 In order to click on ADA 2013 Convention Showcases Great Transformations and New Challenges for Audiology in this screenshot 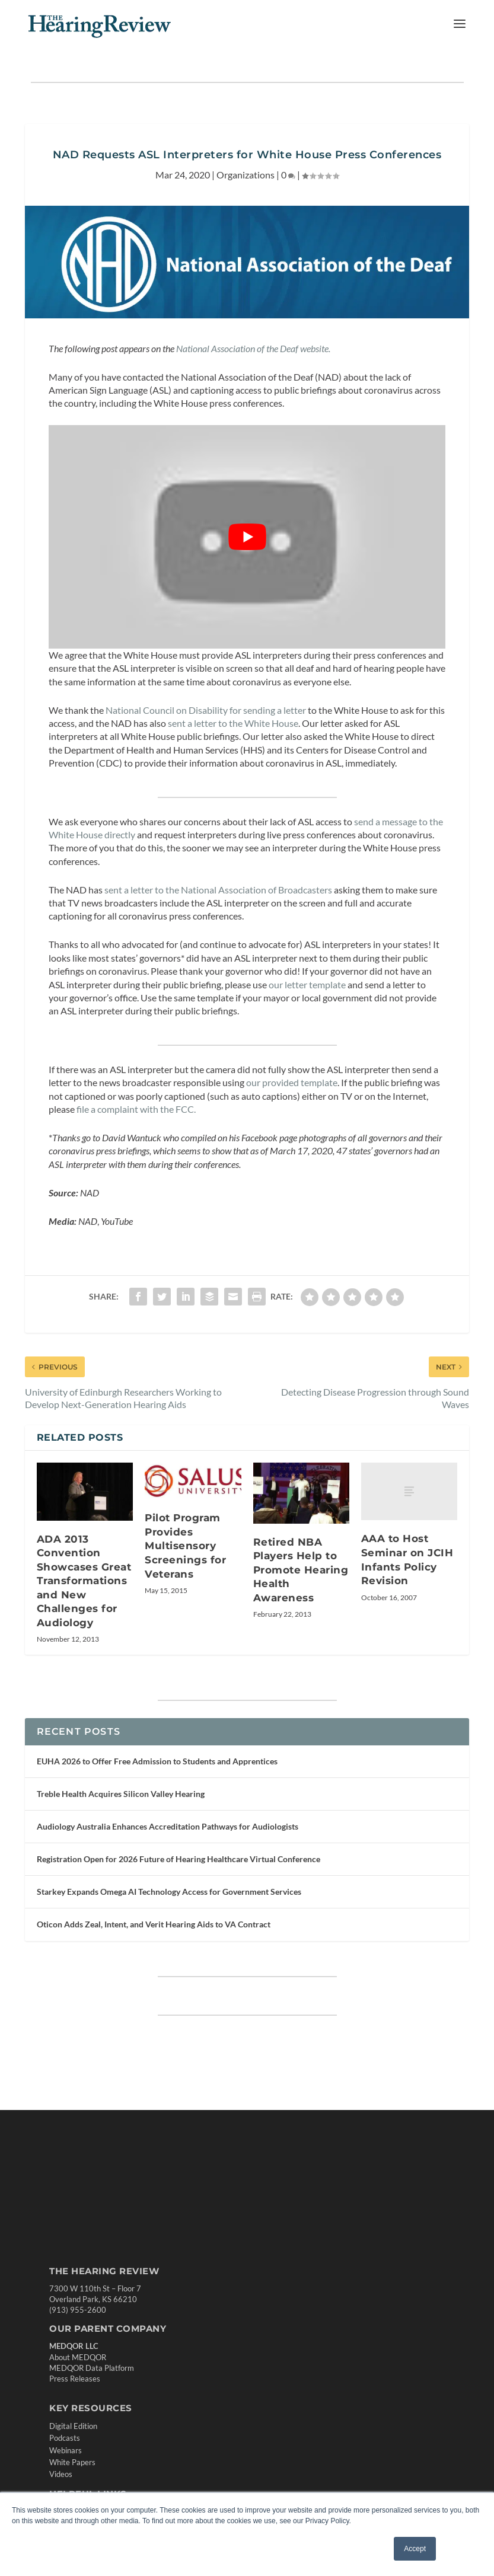, I will do `click(84, 1581)`.